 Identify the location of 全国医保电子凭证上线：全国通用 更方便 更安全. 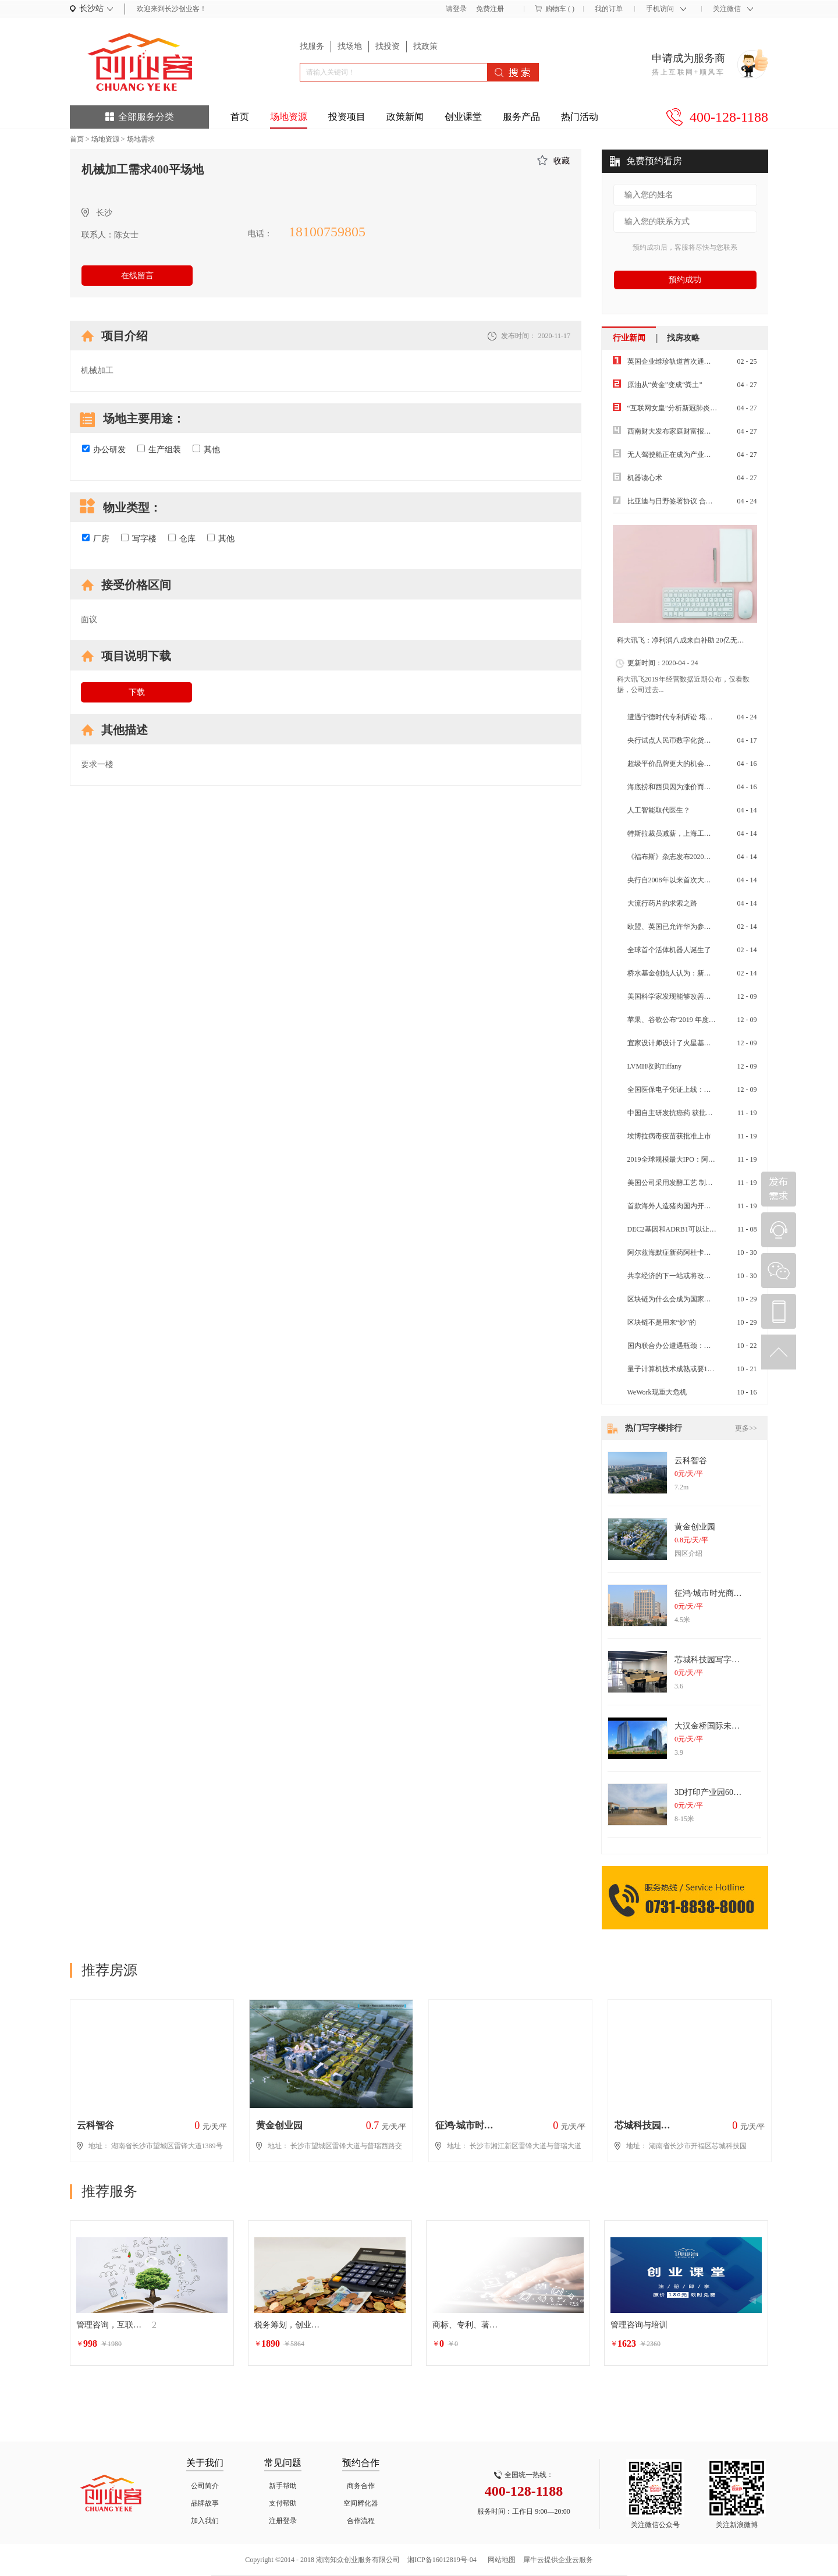
(702, 1089).